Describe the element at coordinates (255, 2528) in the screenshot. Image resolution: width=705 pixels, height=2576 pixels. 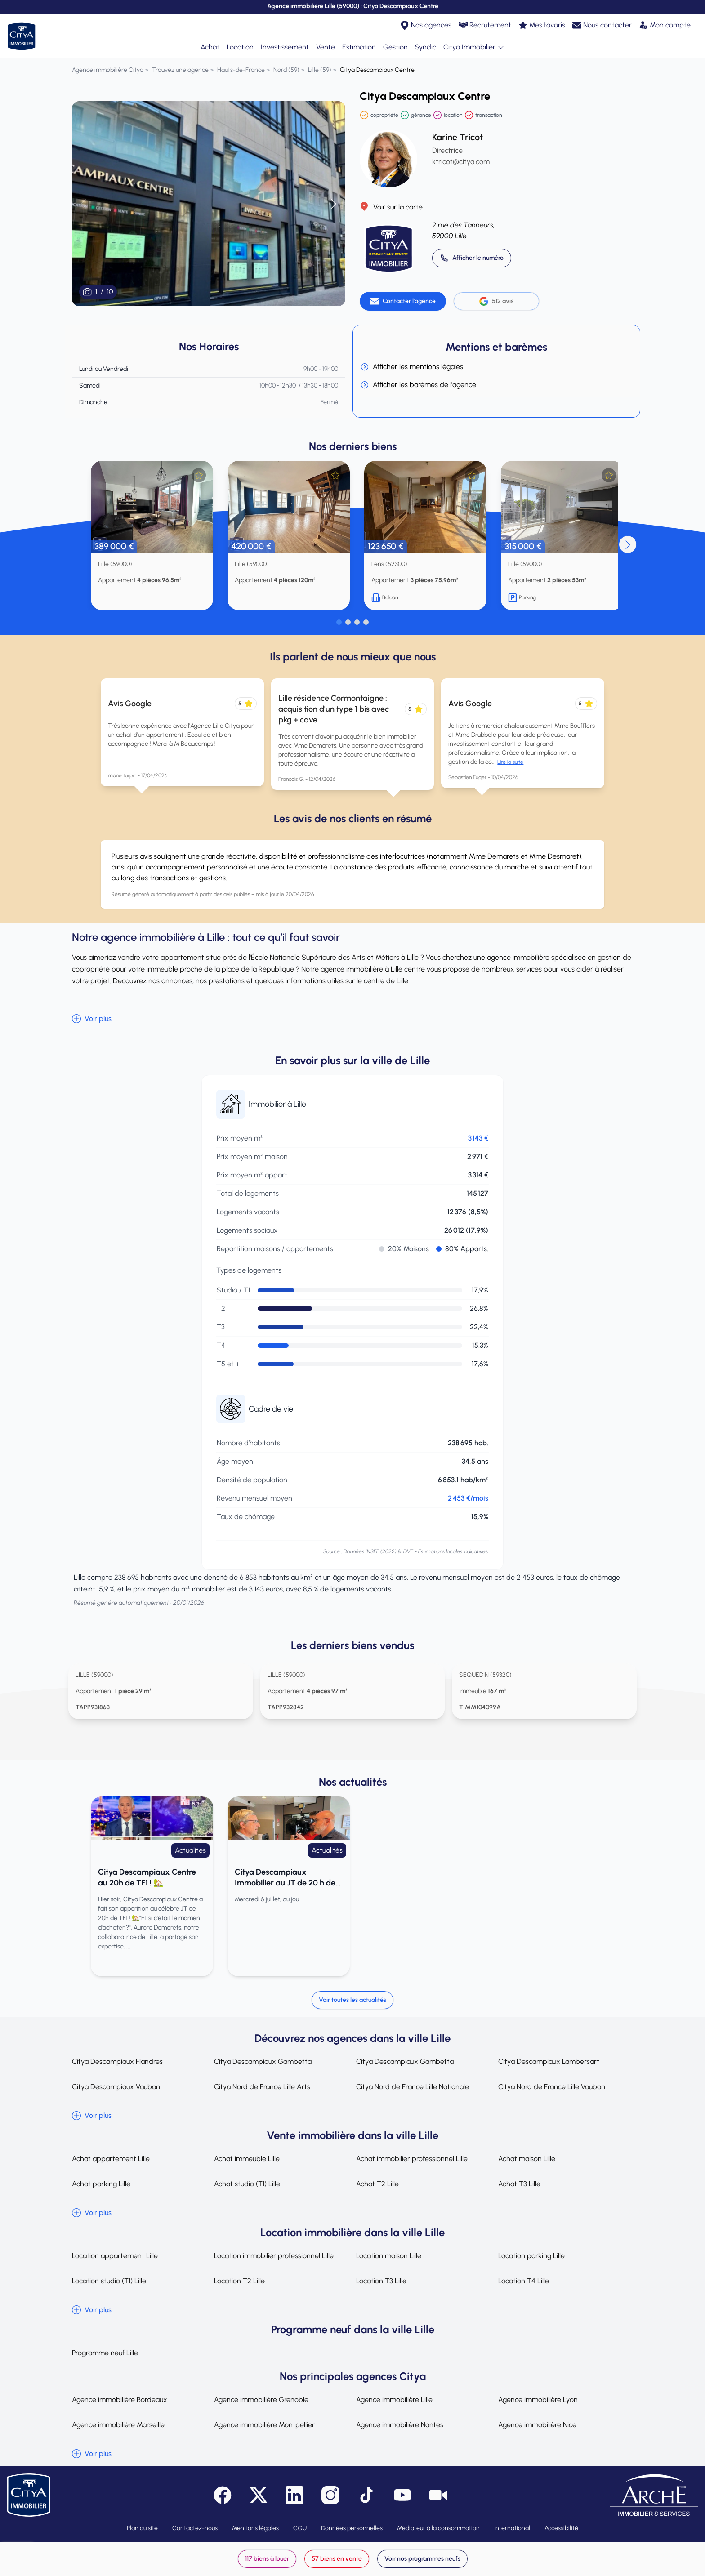
I see `Mentions légales` at that location.